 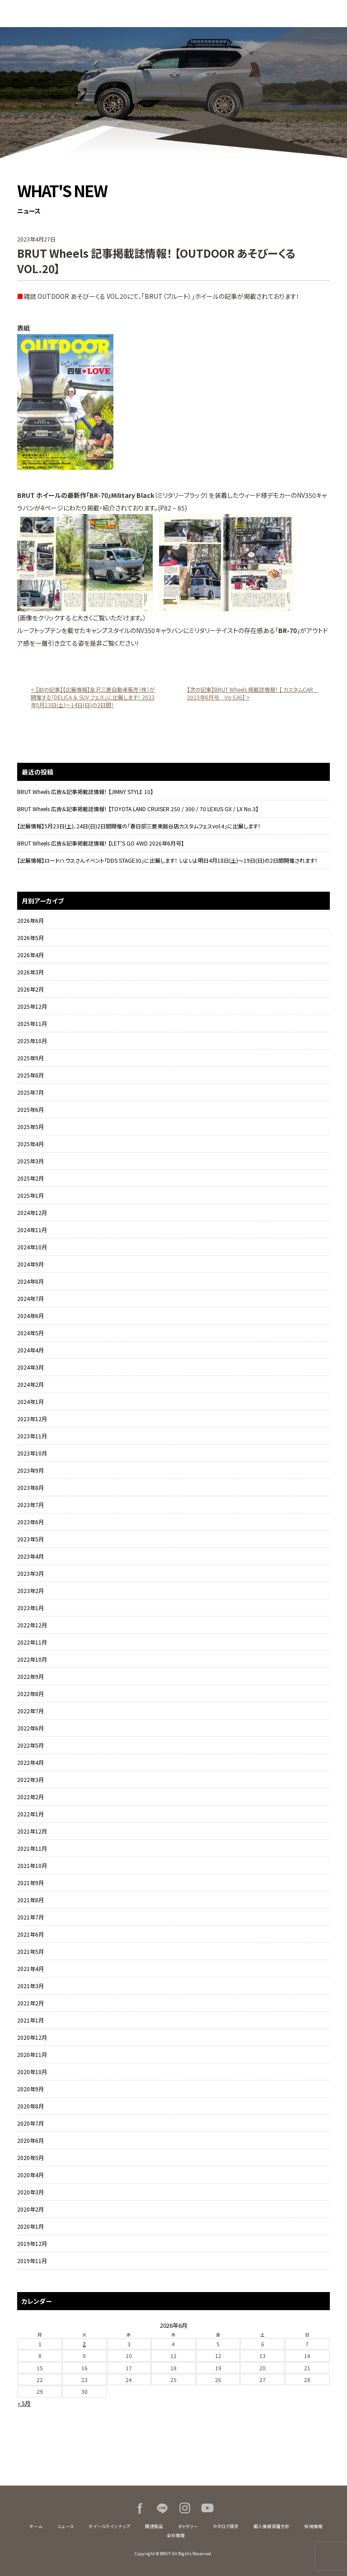 I want to click on 2023年9月, so click(x=30, y=1470).